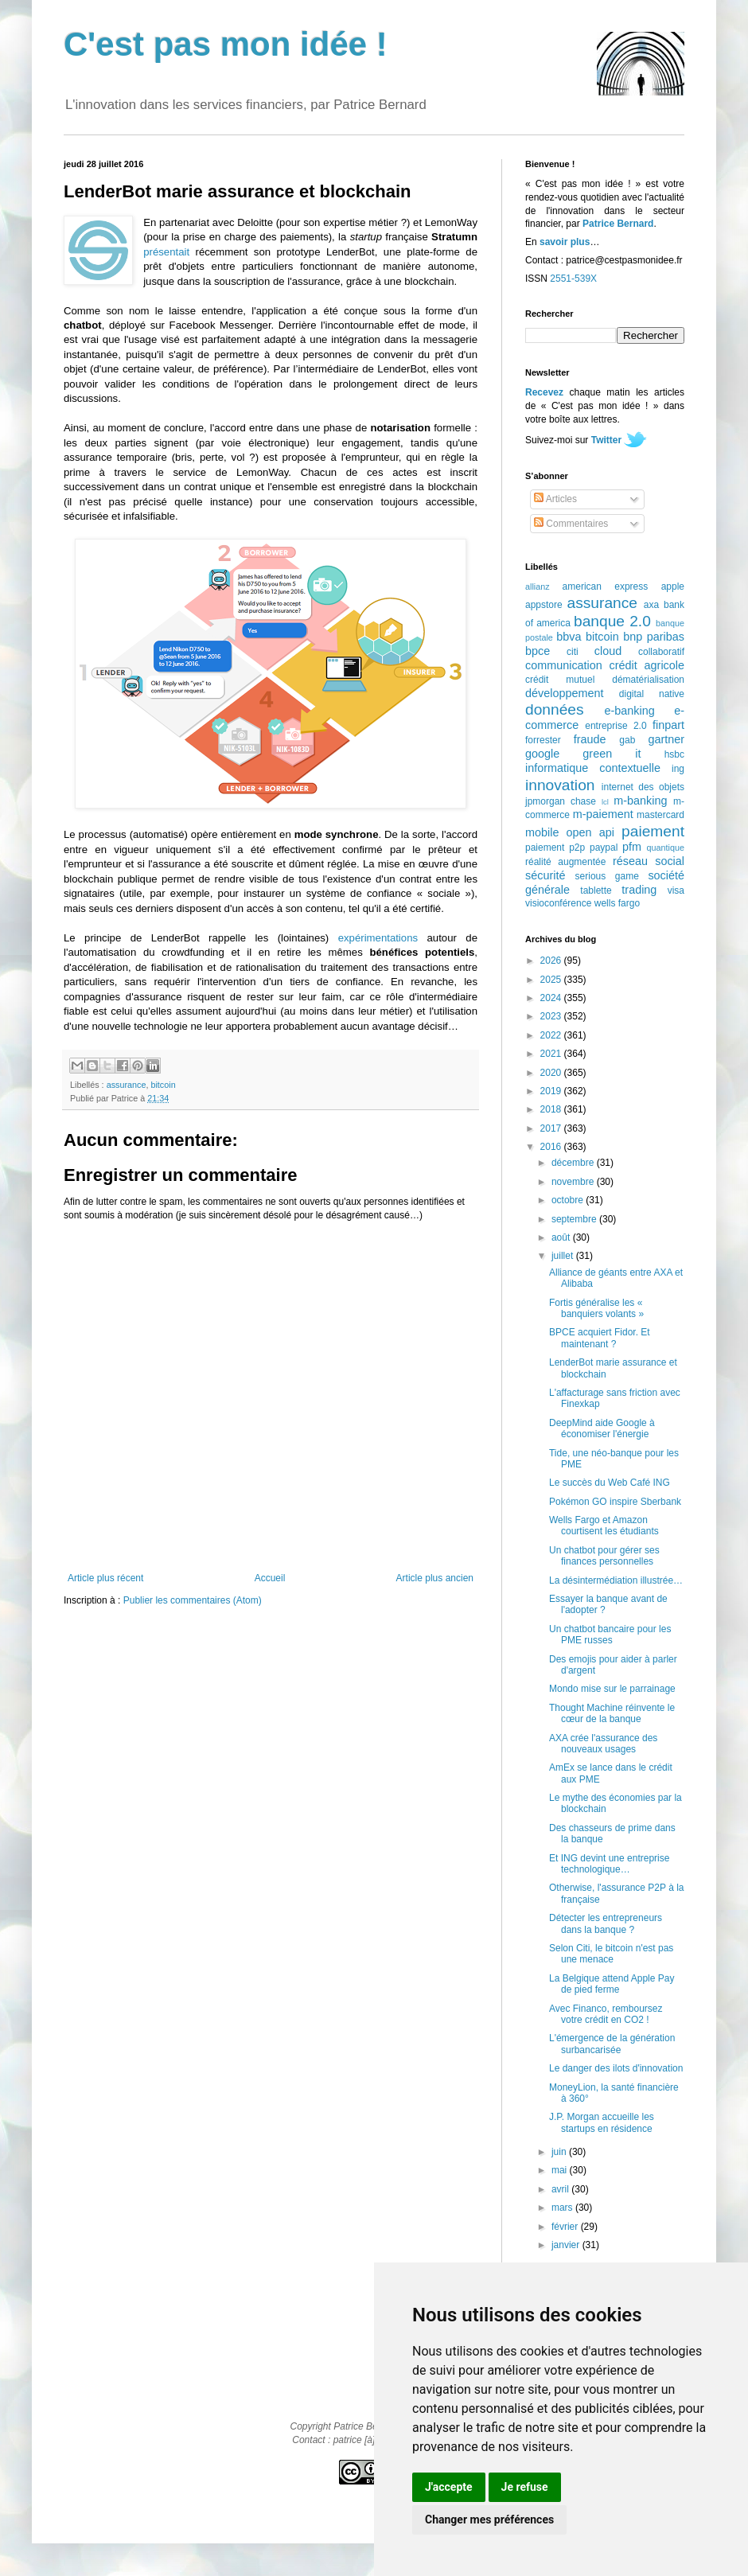 This screenshot has height=2576, width=748. What do you see at coordinates (603, 814) in the screenshot?
I see `m-paiement` at bounding box center [603, 814].